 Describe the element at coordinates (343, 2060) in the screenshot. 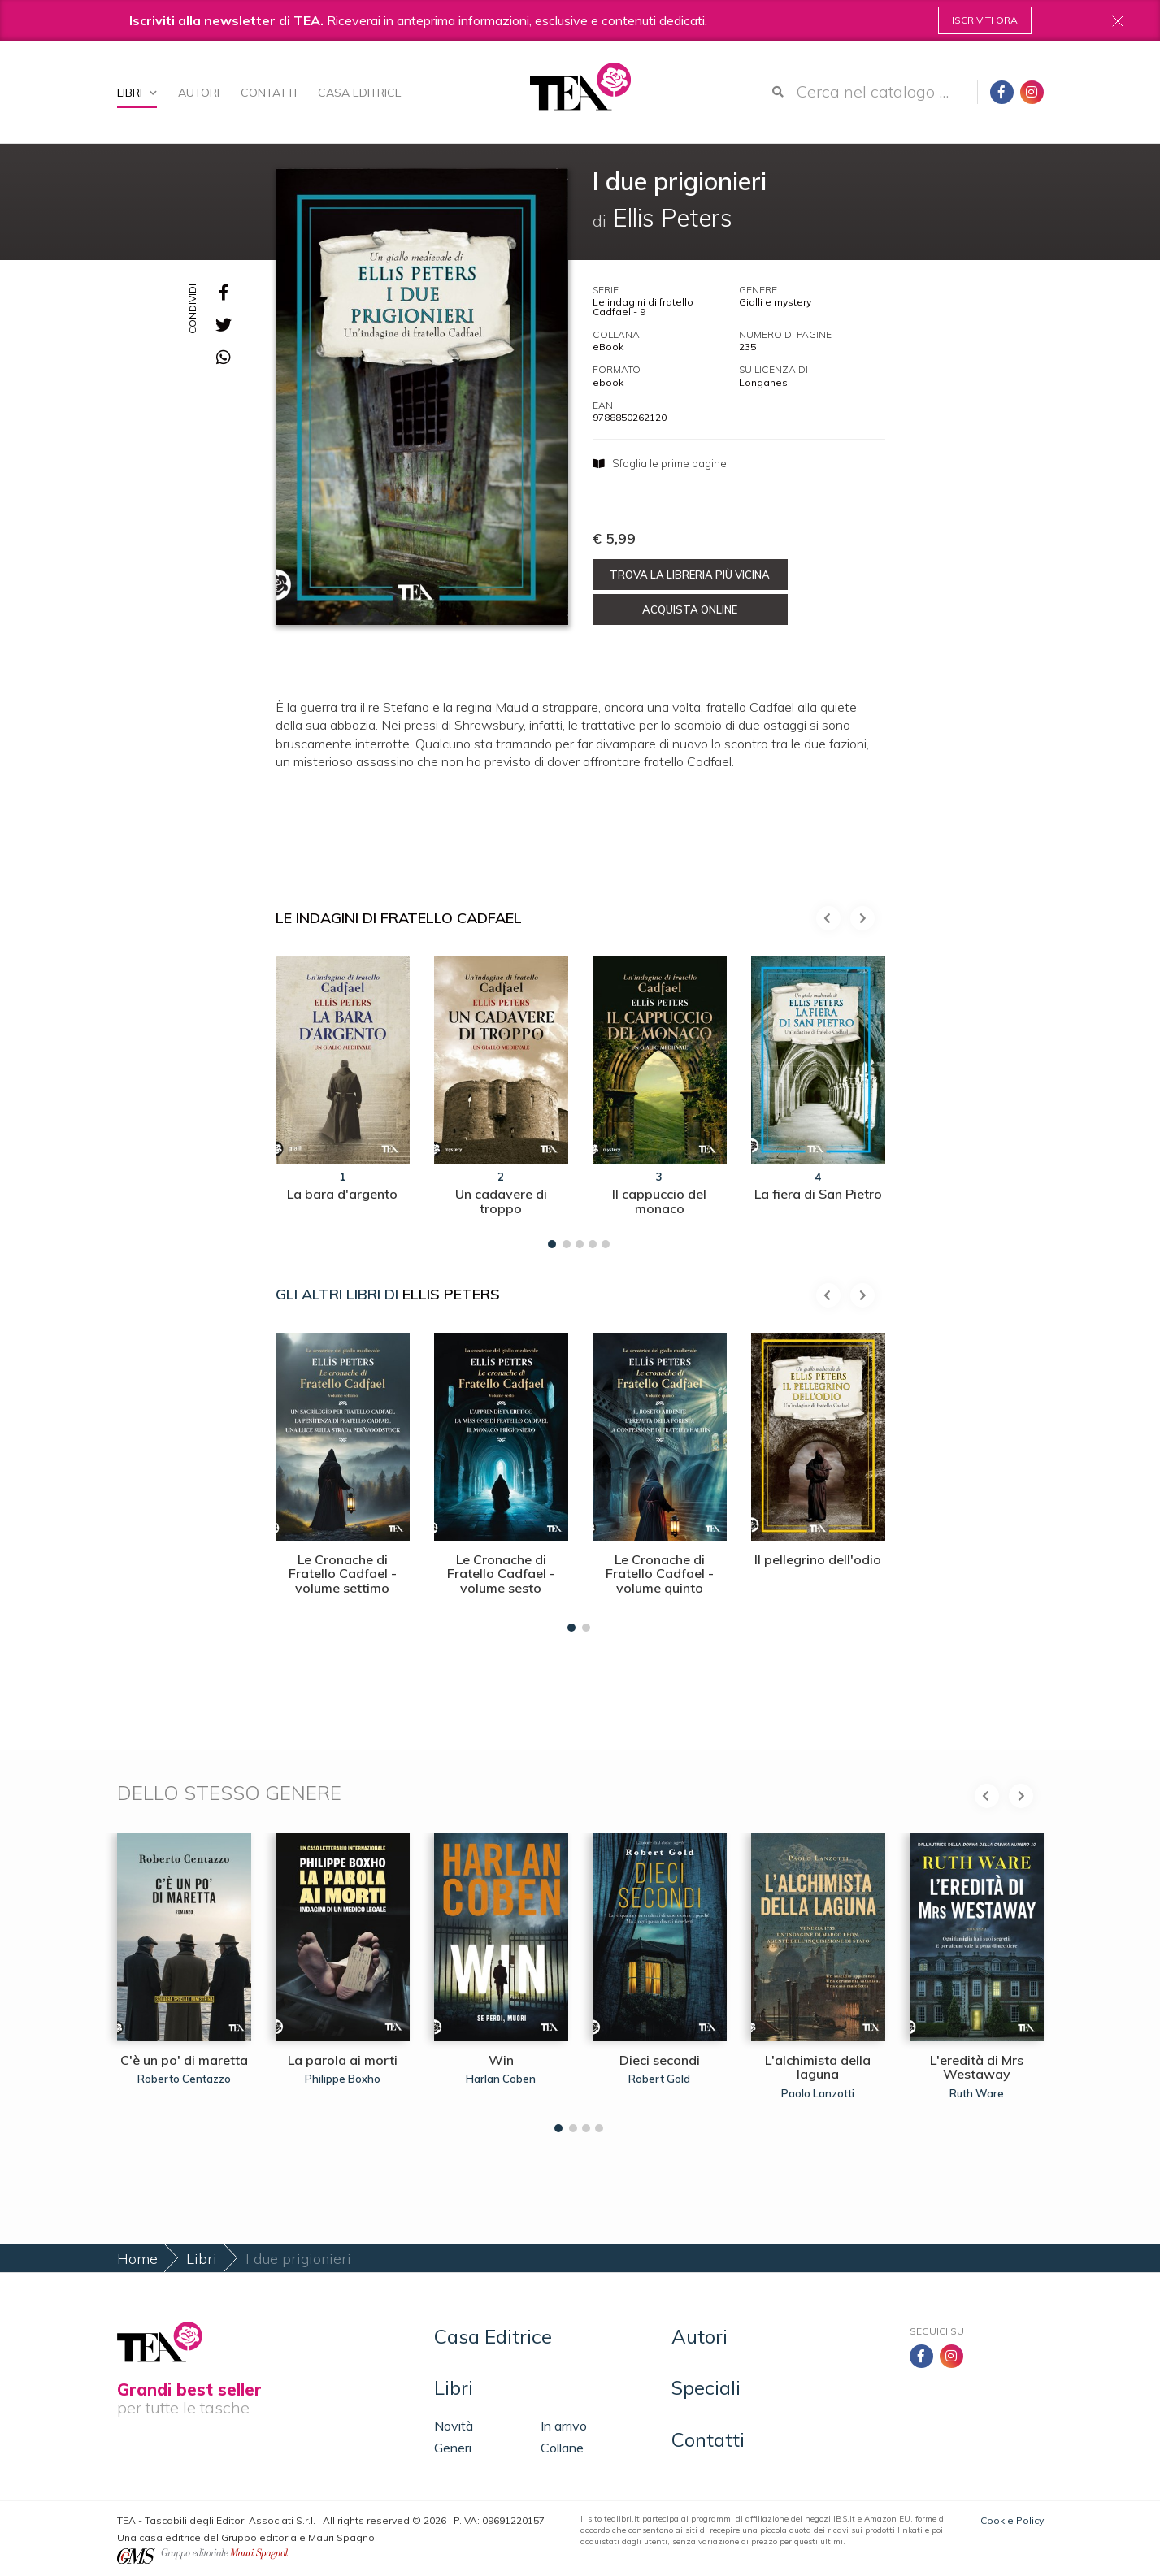

I see `La parola ai morti` at that location.